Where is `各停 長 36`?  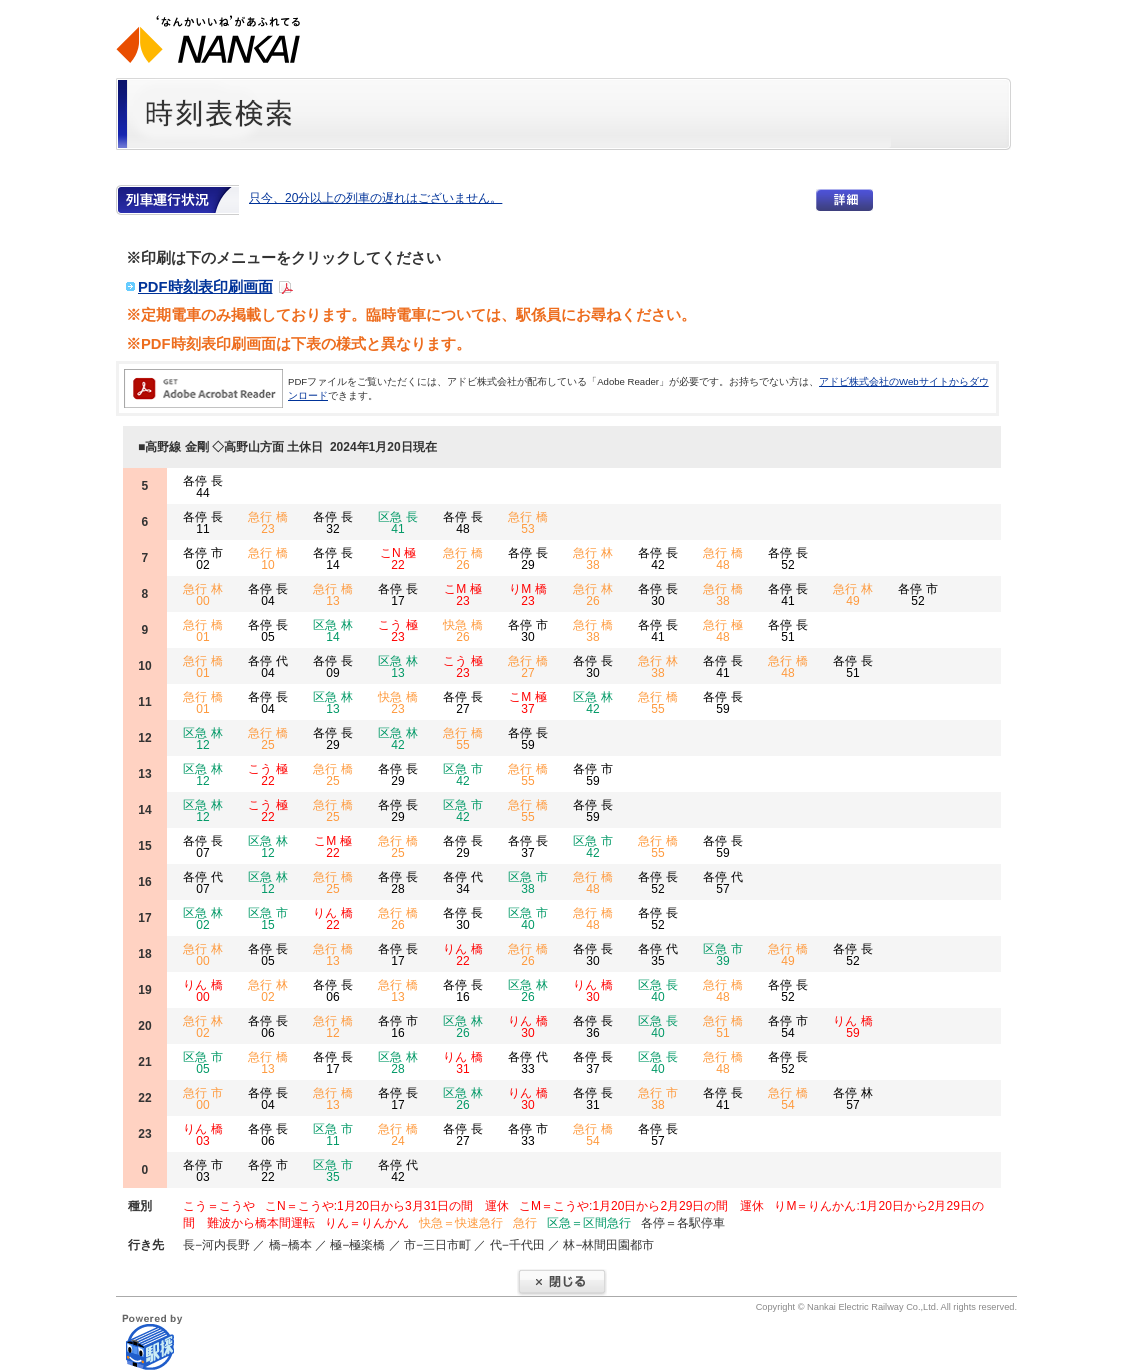 各停 長 36 is located at coordinates (592, 1027).